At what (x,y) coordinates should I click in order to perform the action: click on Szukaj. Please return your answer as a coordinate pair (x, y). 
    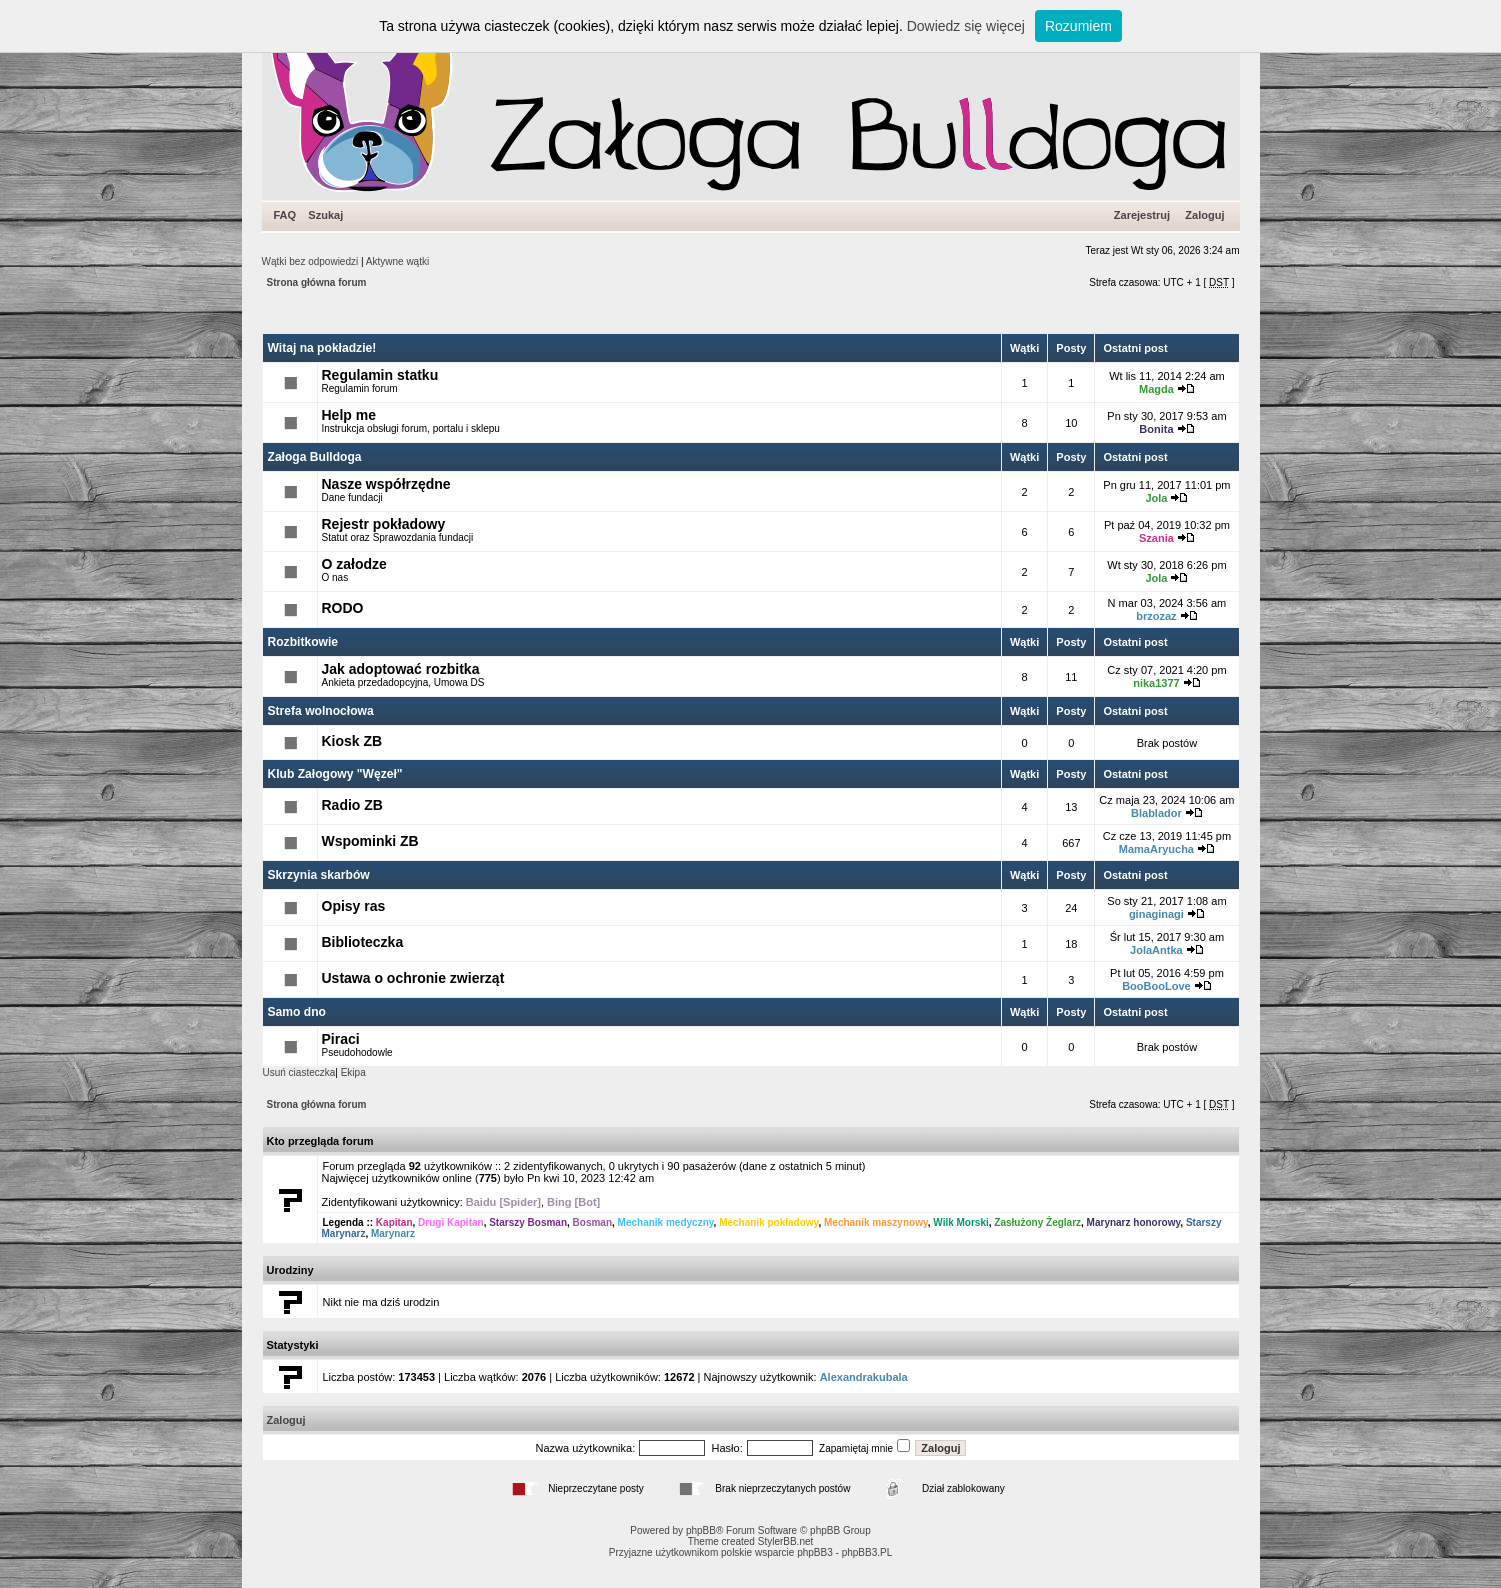
    Looking at the image, I should click on (325, 215).